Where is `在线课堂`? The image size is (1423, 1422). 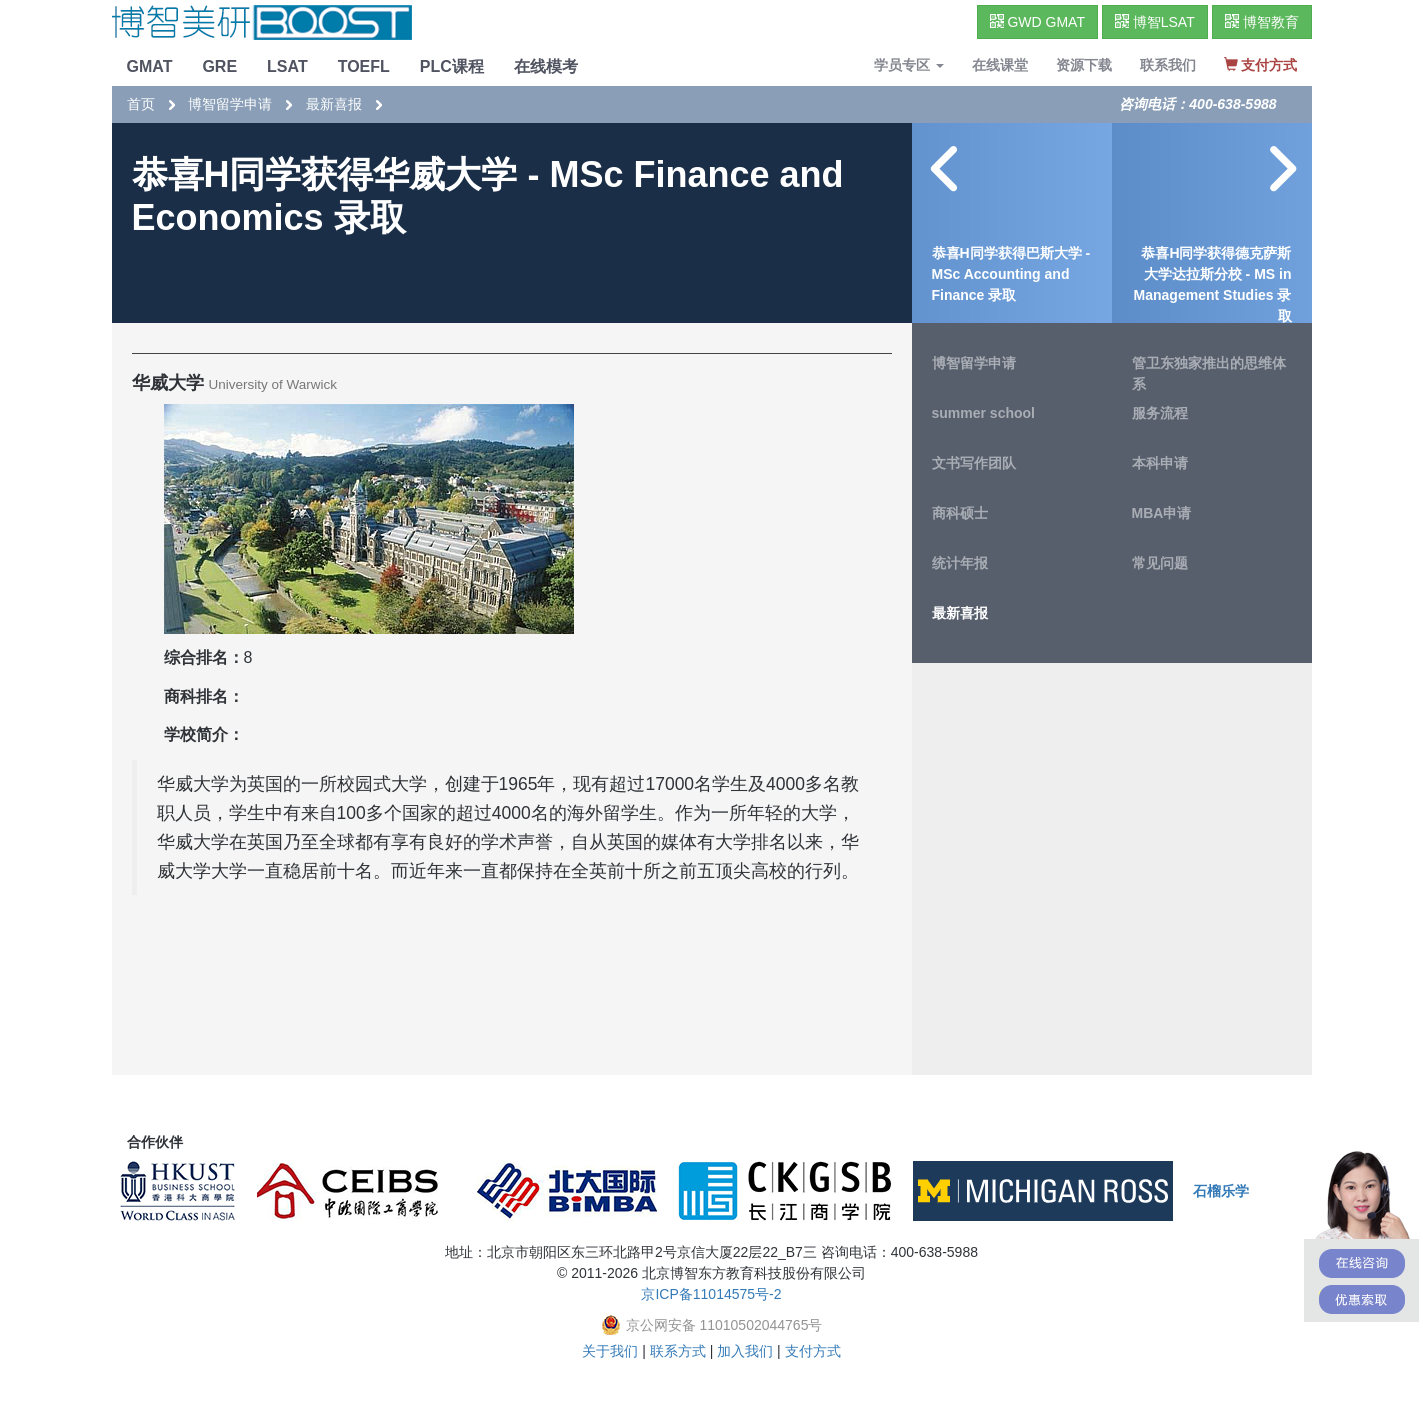 在线课堂 is located at coordinates (1000, 65).